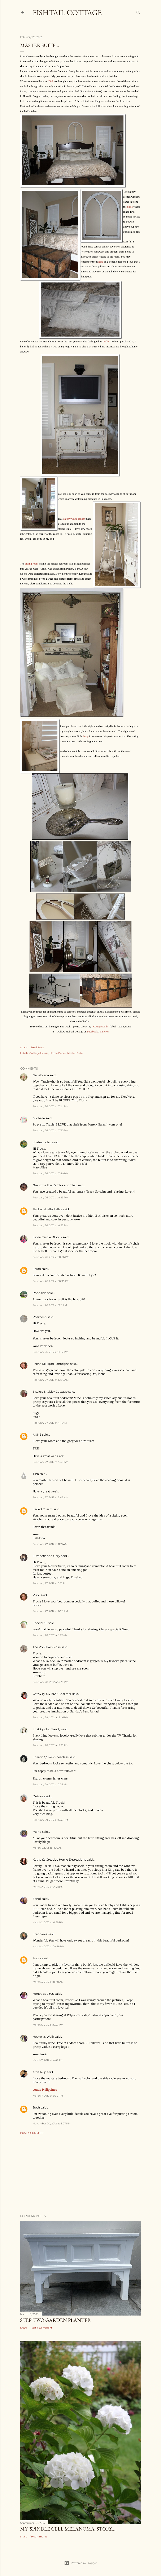  I want to click on Sissie's Shabby Cottage, so click(50, 1392).